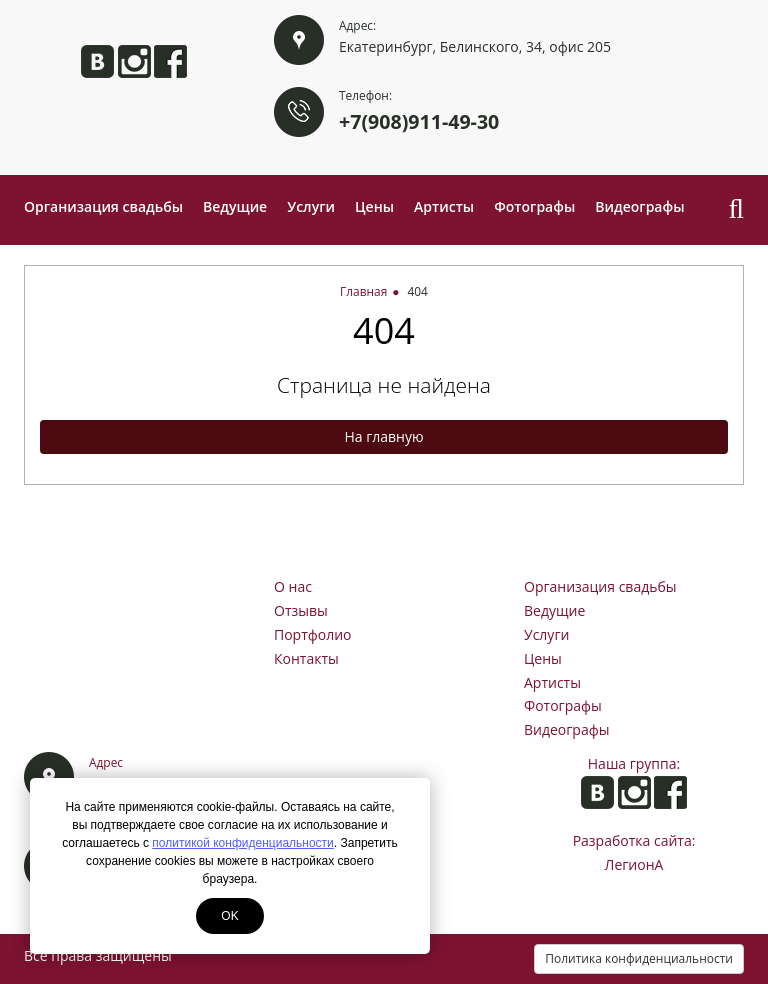 This screenshot has height=984, width=768. What do you see at coordinates (235, 206) in the screenshot?
I see `Ведущие` at bounding box center [235, 206].